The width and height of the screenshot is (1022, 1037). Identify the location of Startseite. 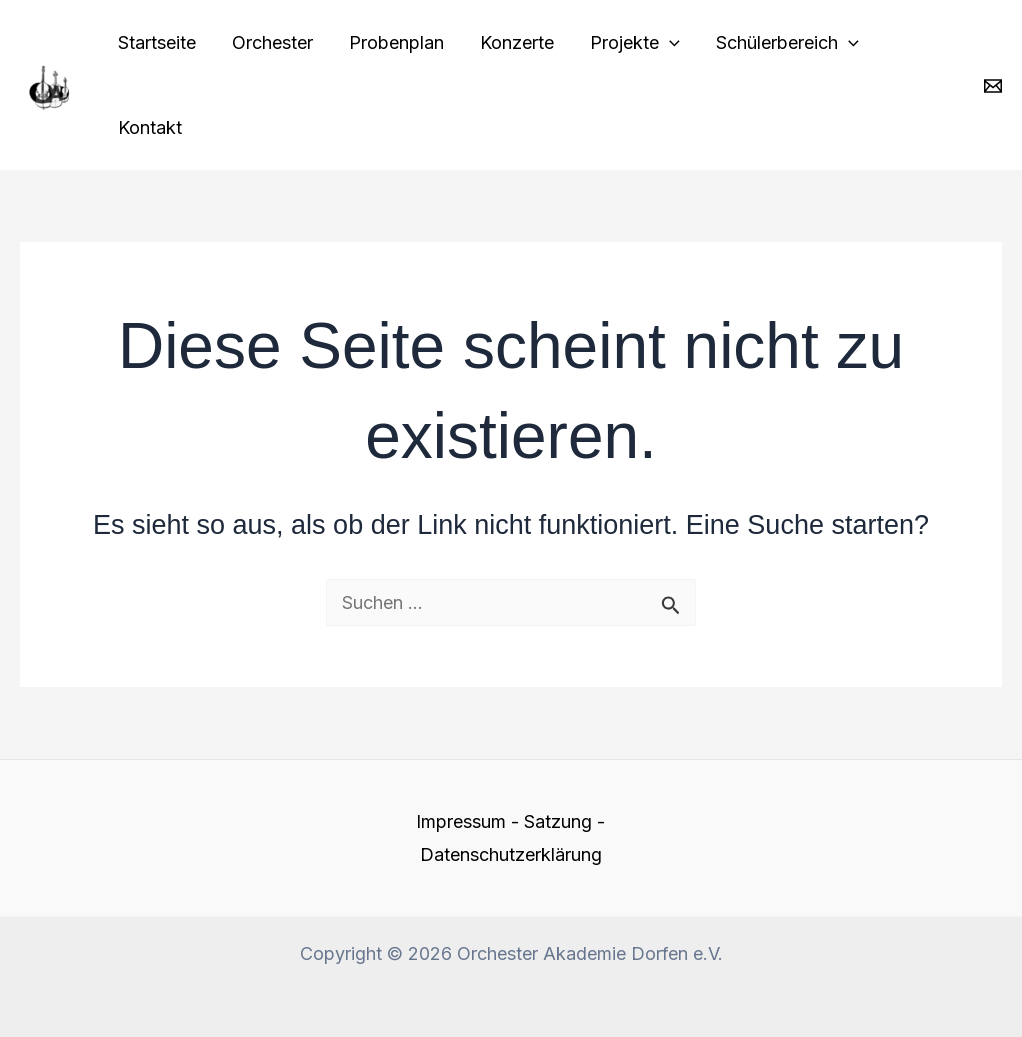
(157, 42).